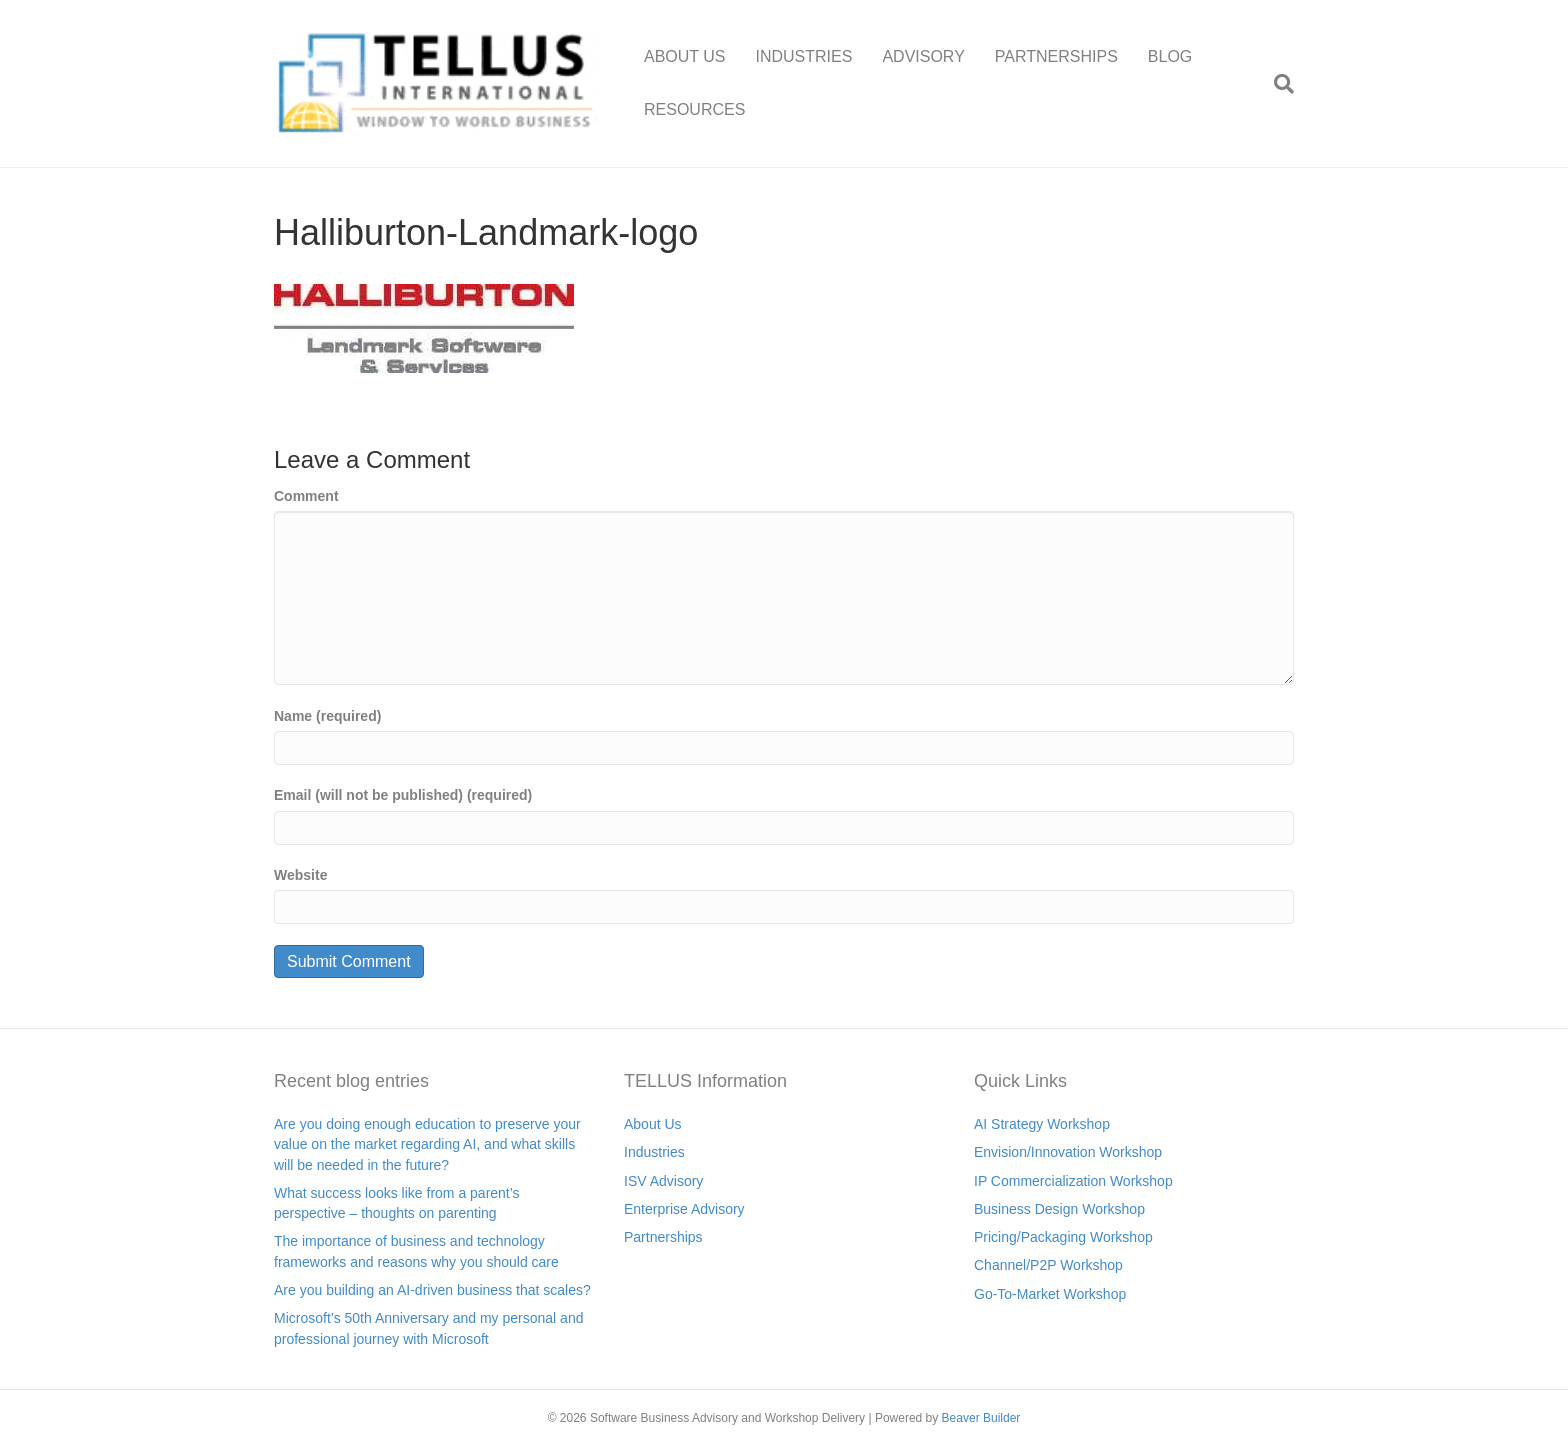  What do you see at coordinates (1073, 1181) in the screenshot?
I see `IP Commercialization Workshop` at bounding box center [1073, 1181].